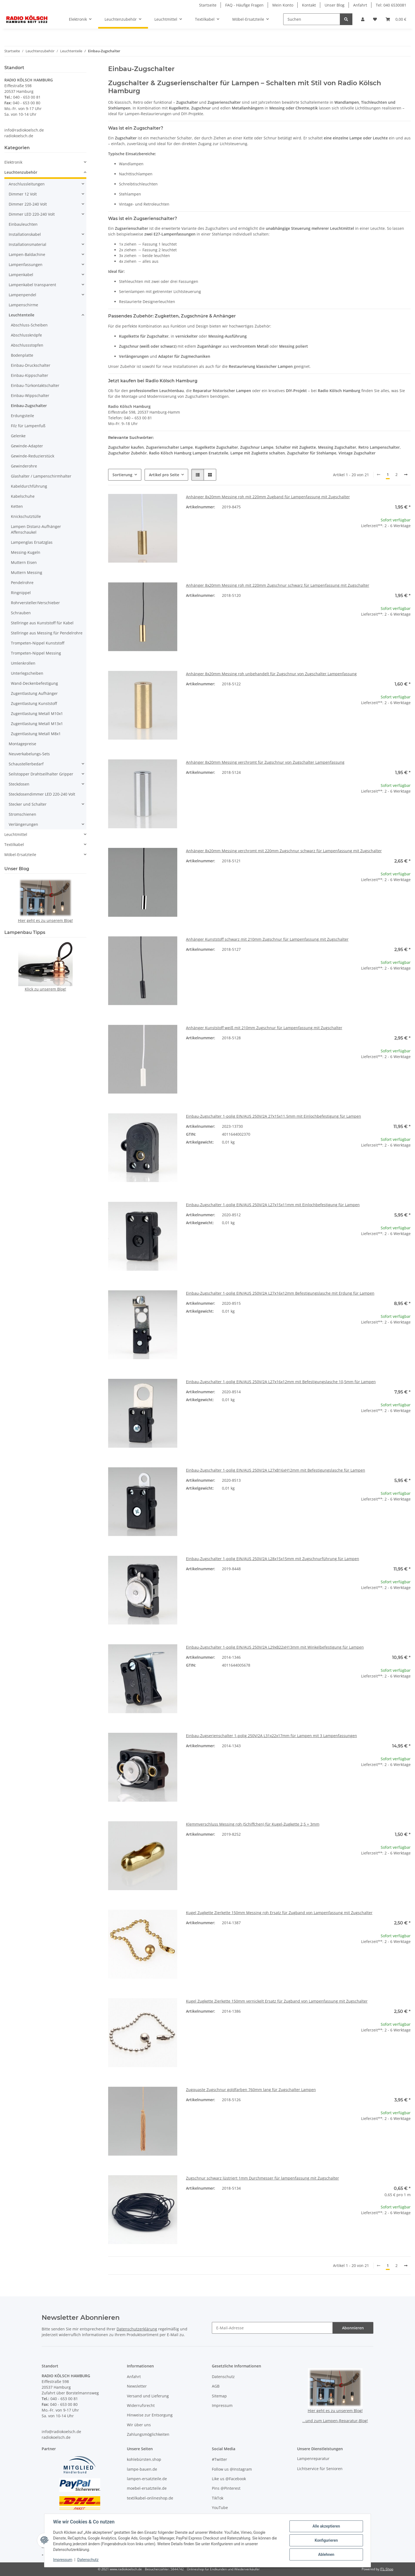  Describe the element at coordinates (226, 2488) in the screenshot. I see `Pins @Pinterest` at that location.